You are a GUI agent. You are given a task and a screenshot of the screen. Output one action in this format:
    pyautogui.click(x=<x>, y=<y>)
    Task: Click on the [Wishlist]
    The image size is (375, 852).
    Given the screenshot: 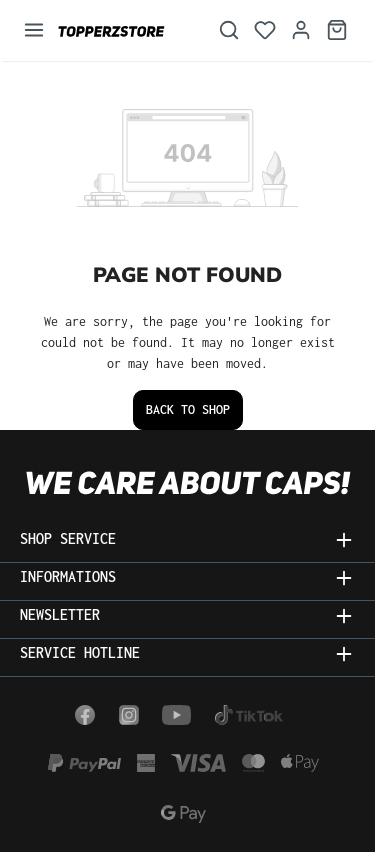 What is the action you would take?
    pyautogui.click(x=265, y=30)
    